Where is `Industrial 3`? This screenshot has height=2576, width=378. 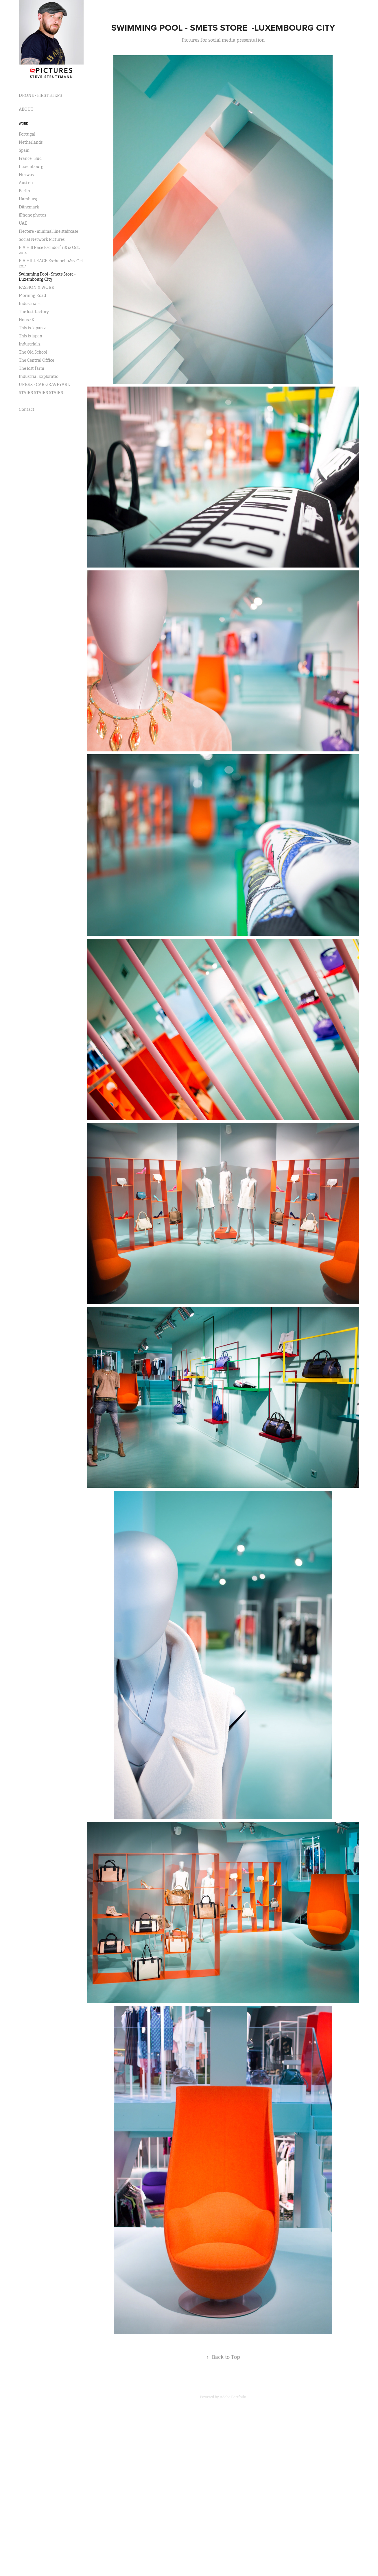 Industrial 3 is located at coordinates (29, 303).